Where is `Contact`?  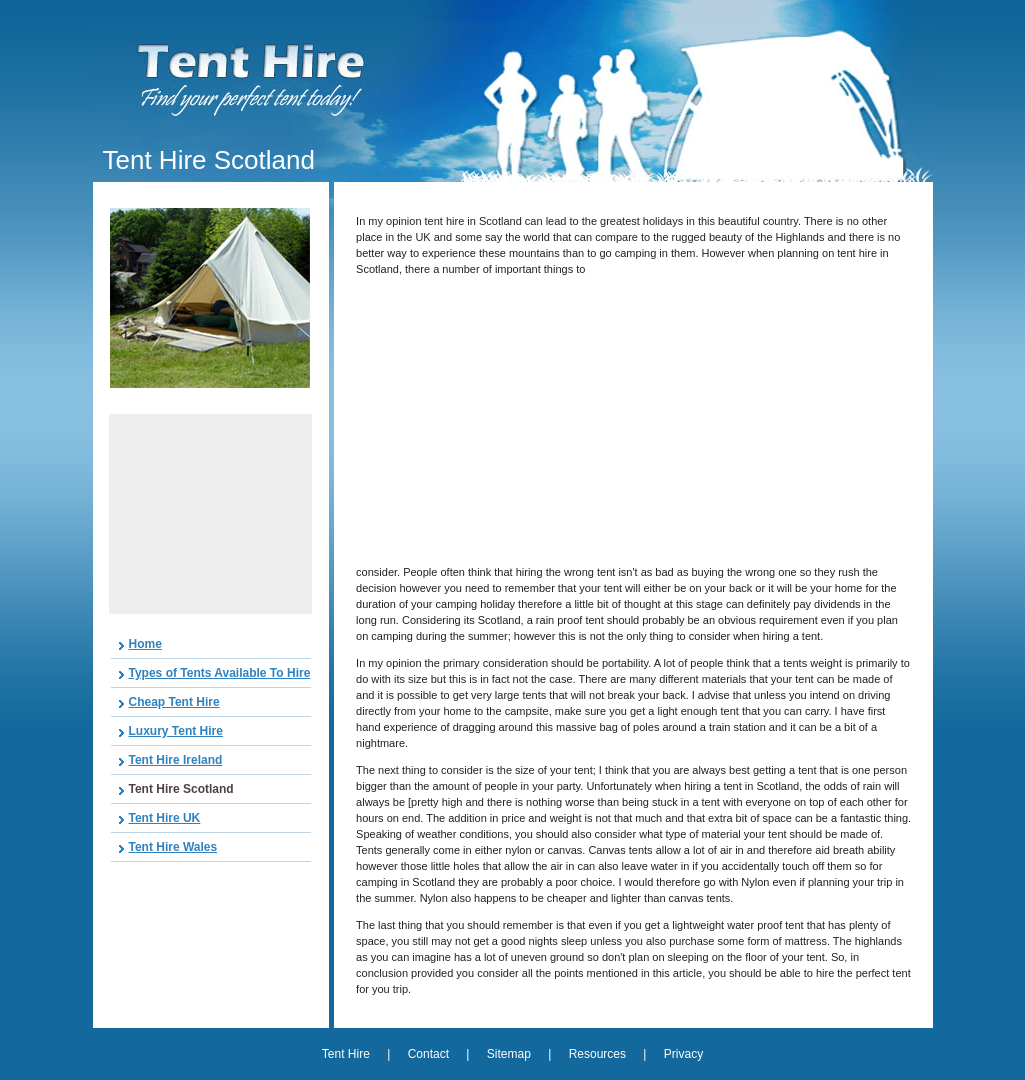
Contact is located at coordinates (428, 1054).